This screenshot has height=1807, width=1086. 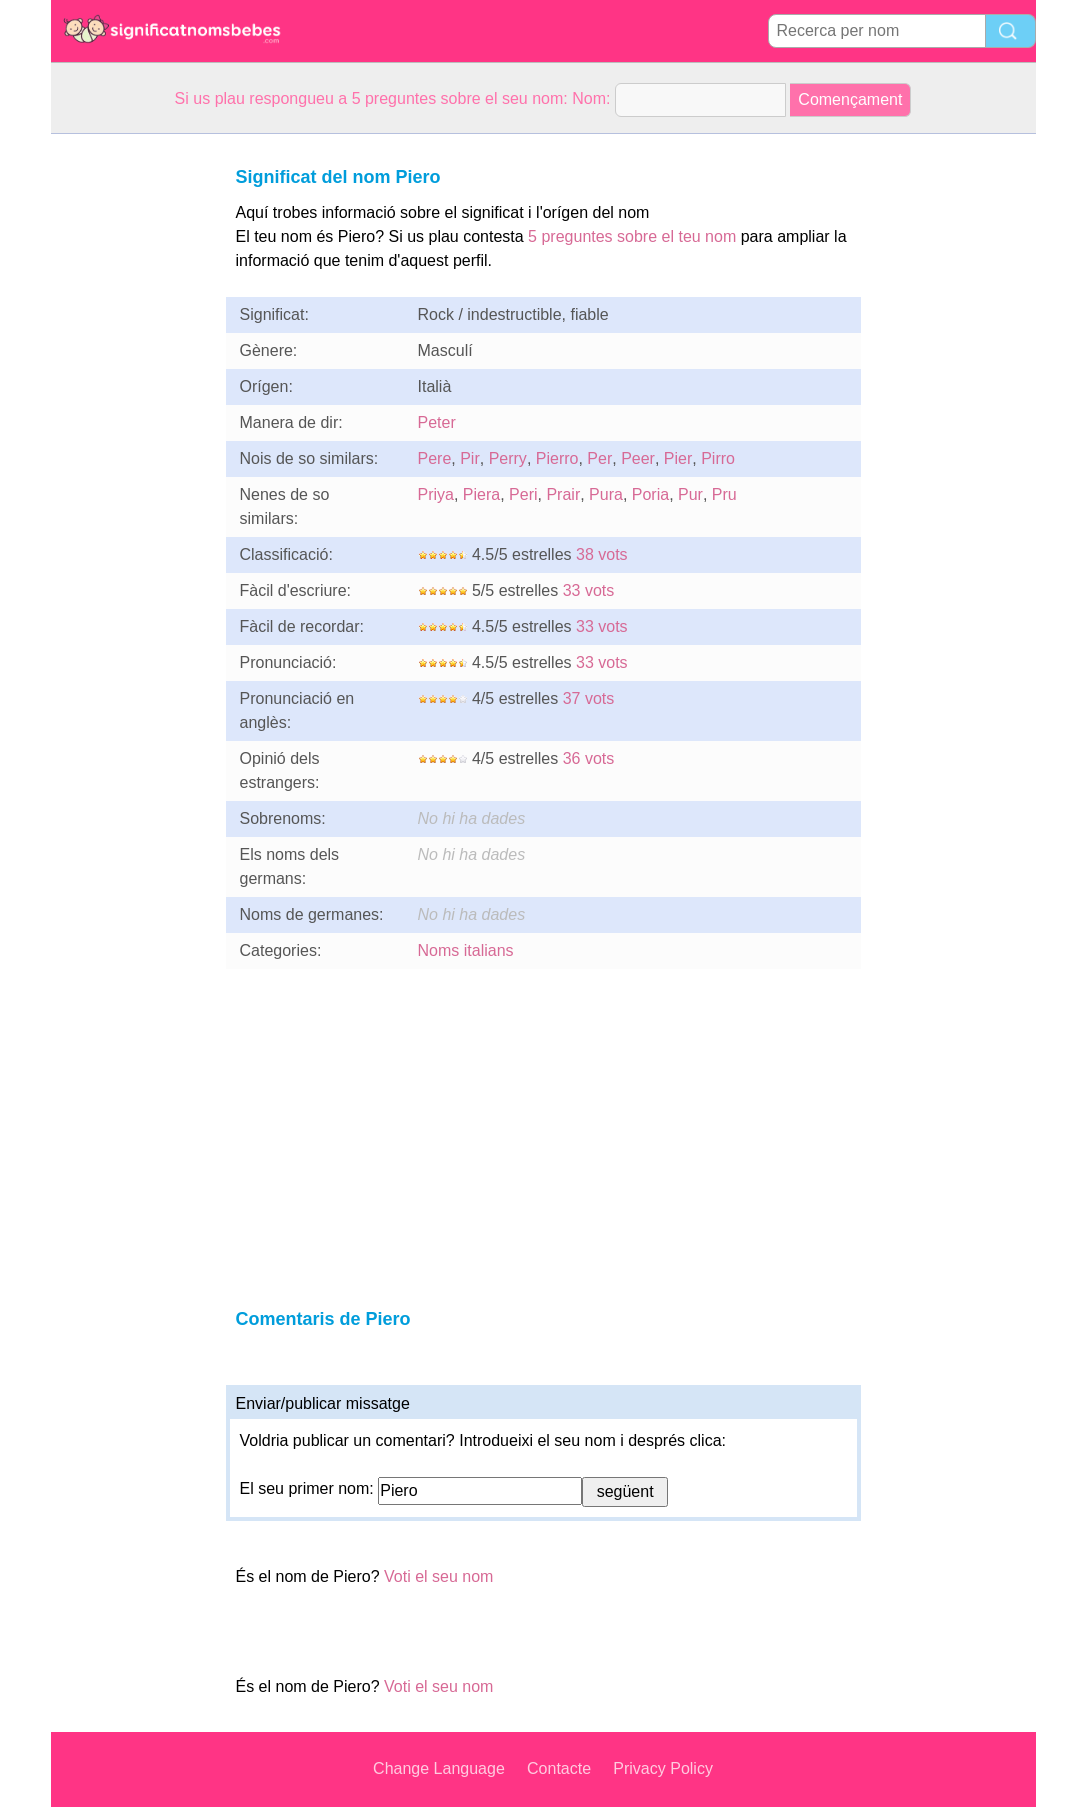 What do you see at coordinates (589, 698) in the screenshot?
I see `37 vots` at bounding box center [589, 698].